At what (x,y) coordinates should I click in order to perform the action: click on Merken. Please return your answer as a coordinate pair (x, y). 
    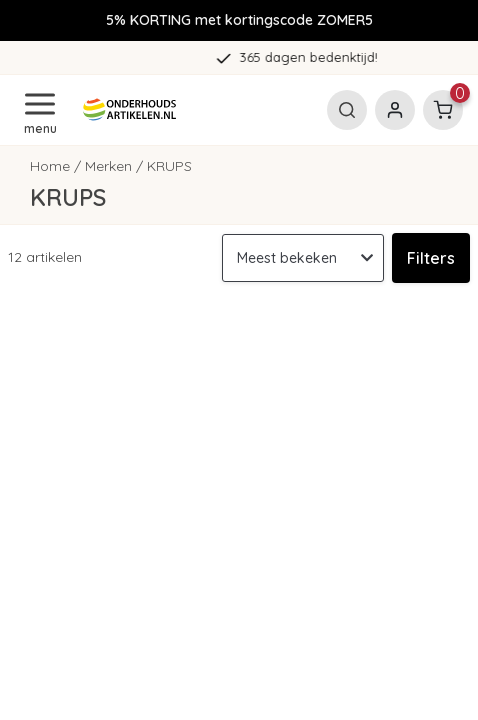
    Looking at the image, I should click on (108, 166).